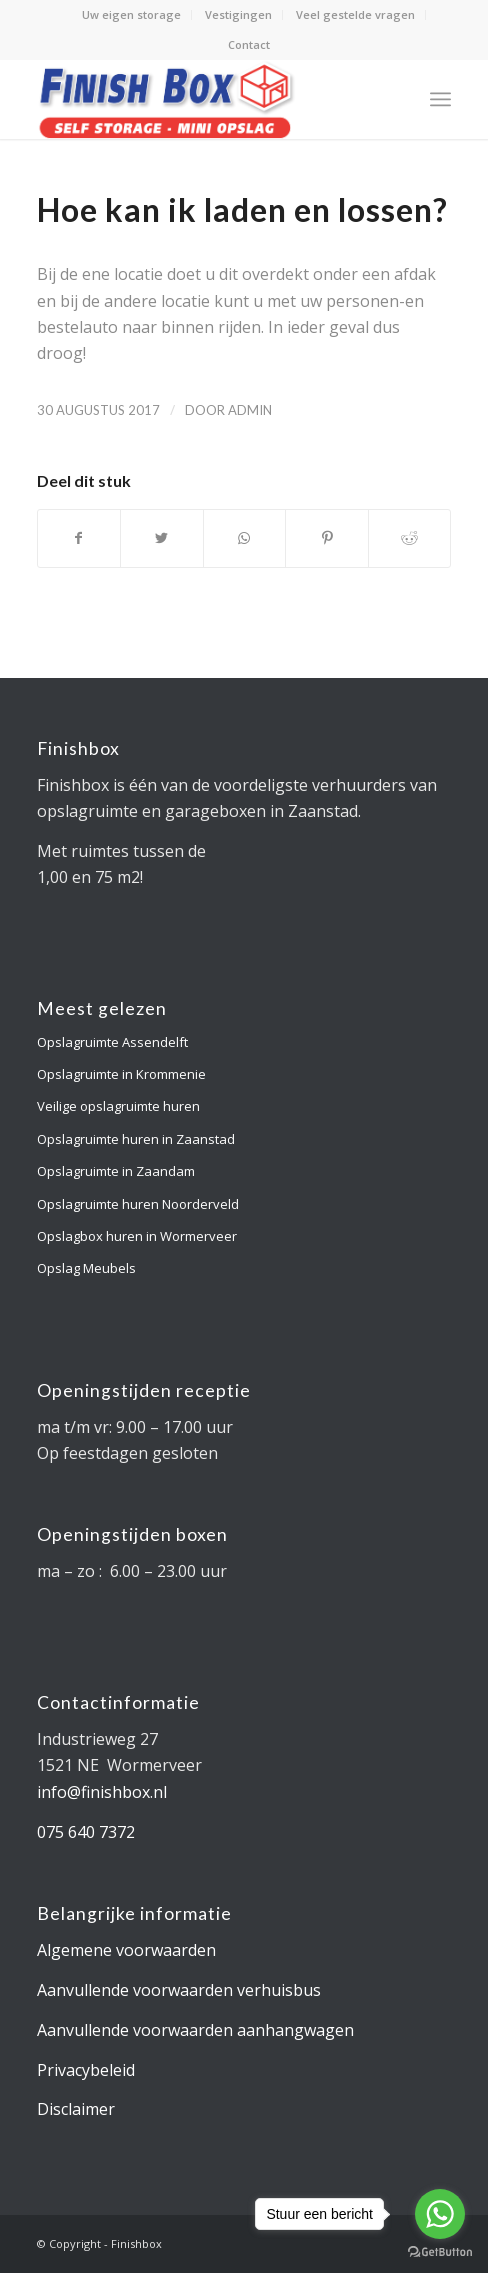 This screenshot has width=488, height=2273. I want to click on Opslagruimte in Zaandam, so click(116, 1171).